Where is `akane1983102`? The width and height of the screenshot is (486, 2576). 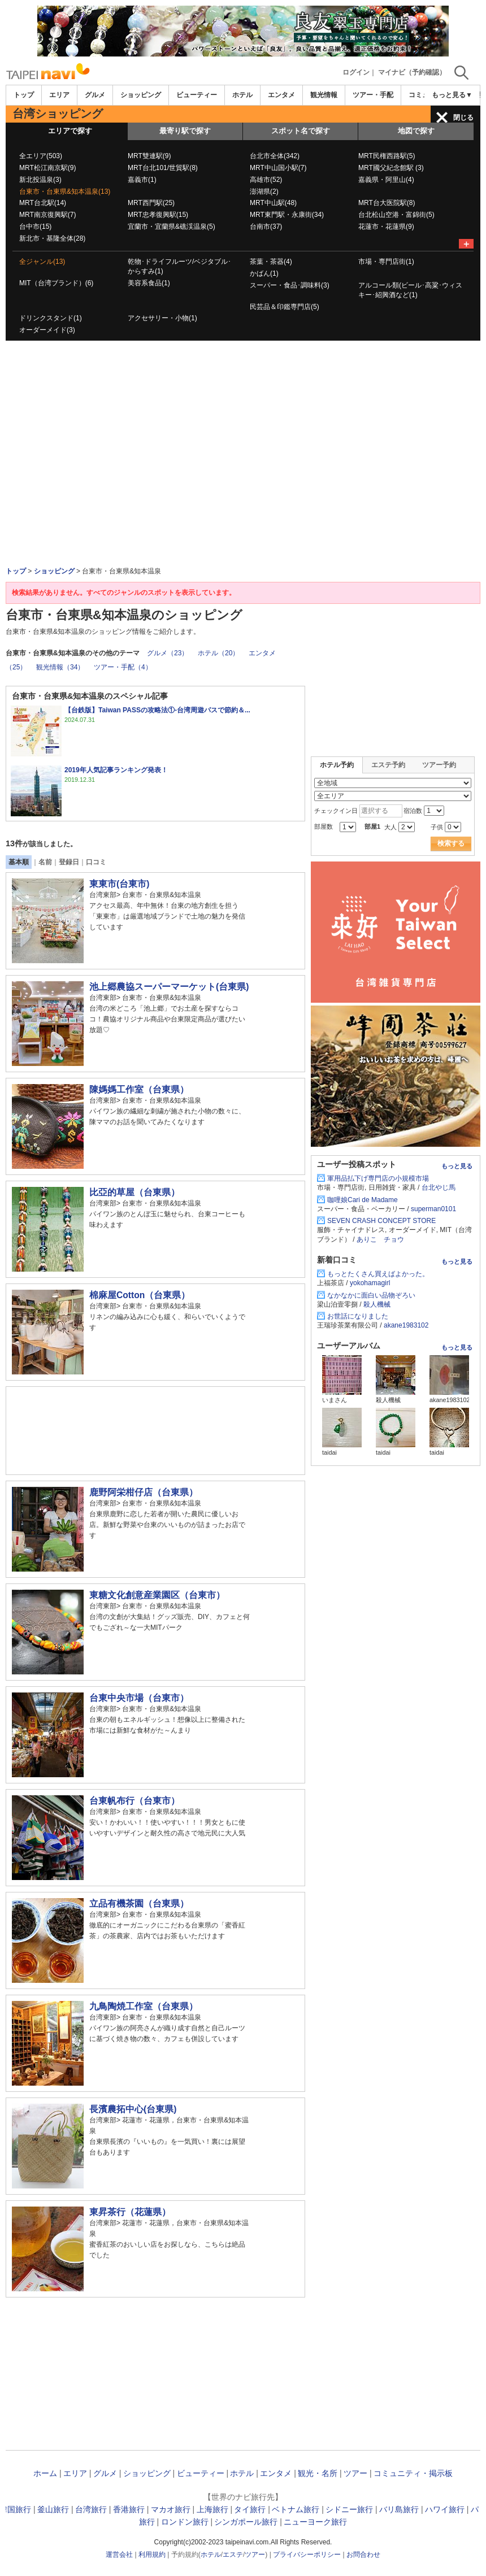
akane1983102 is located at coordinates (406, 1325).